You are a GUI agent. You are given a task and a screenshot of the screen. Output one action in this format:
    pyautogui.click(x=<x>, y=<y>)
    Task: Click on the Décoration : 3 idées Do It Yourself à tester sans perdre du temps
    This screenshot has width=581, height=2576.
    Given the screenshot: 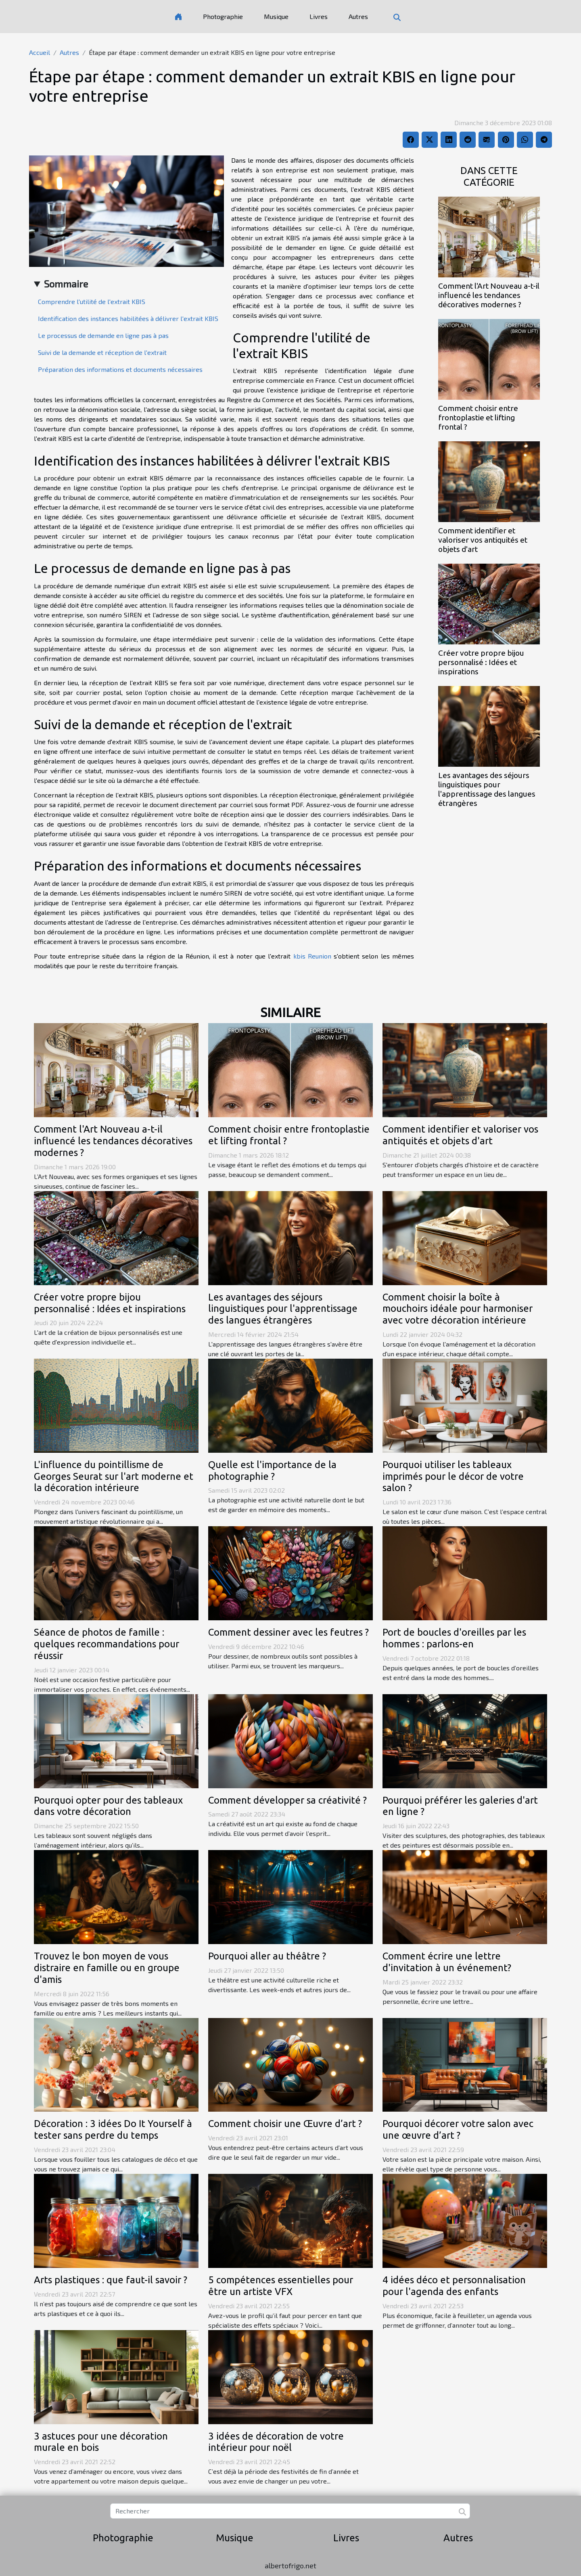 What is the action you would take?
    pyautogui.click(x=113, y=2129)
    